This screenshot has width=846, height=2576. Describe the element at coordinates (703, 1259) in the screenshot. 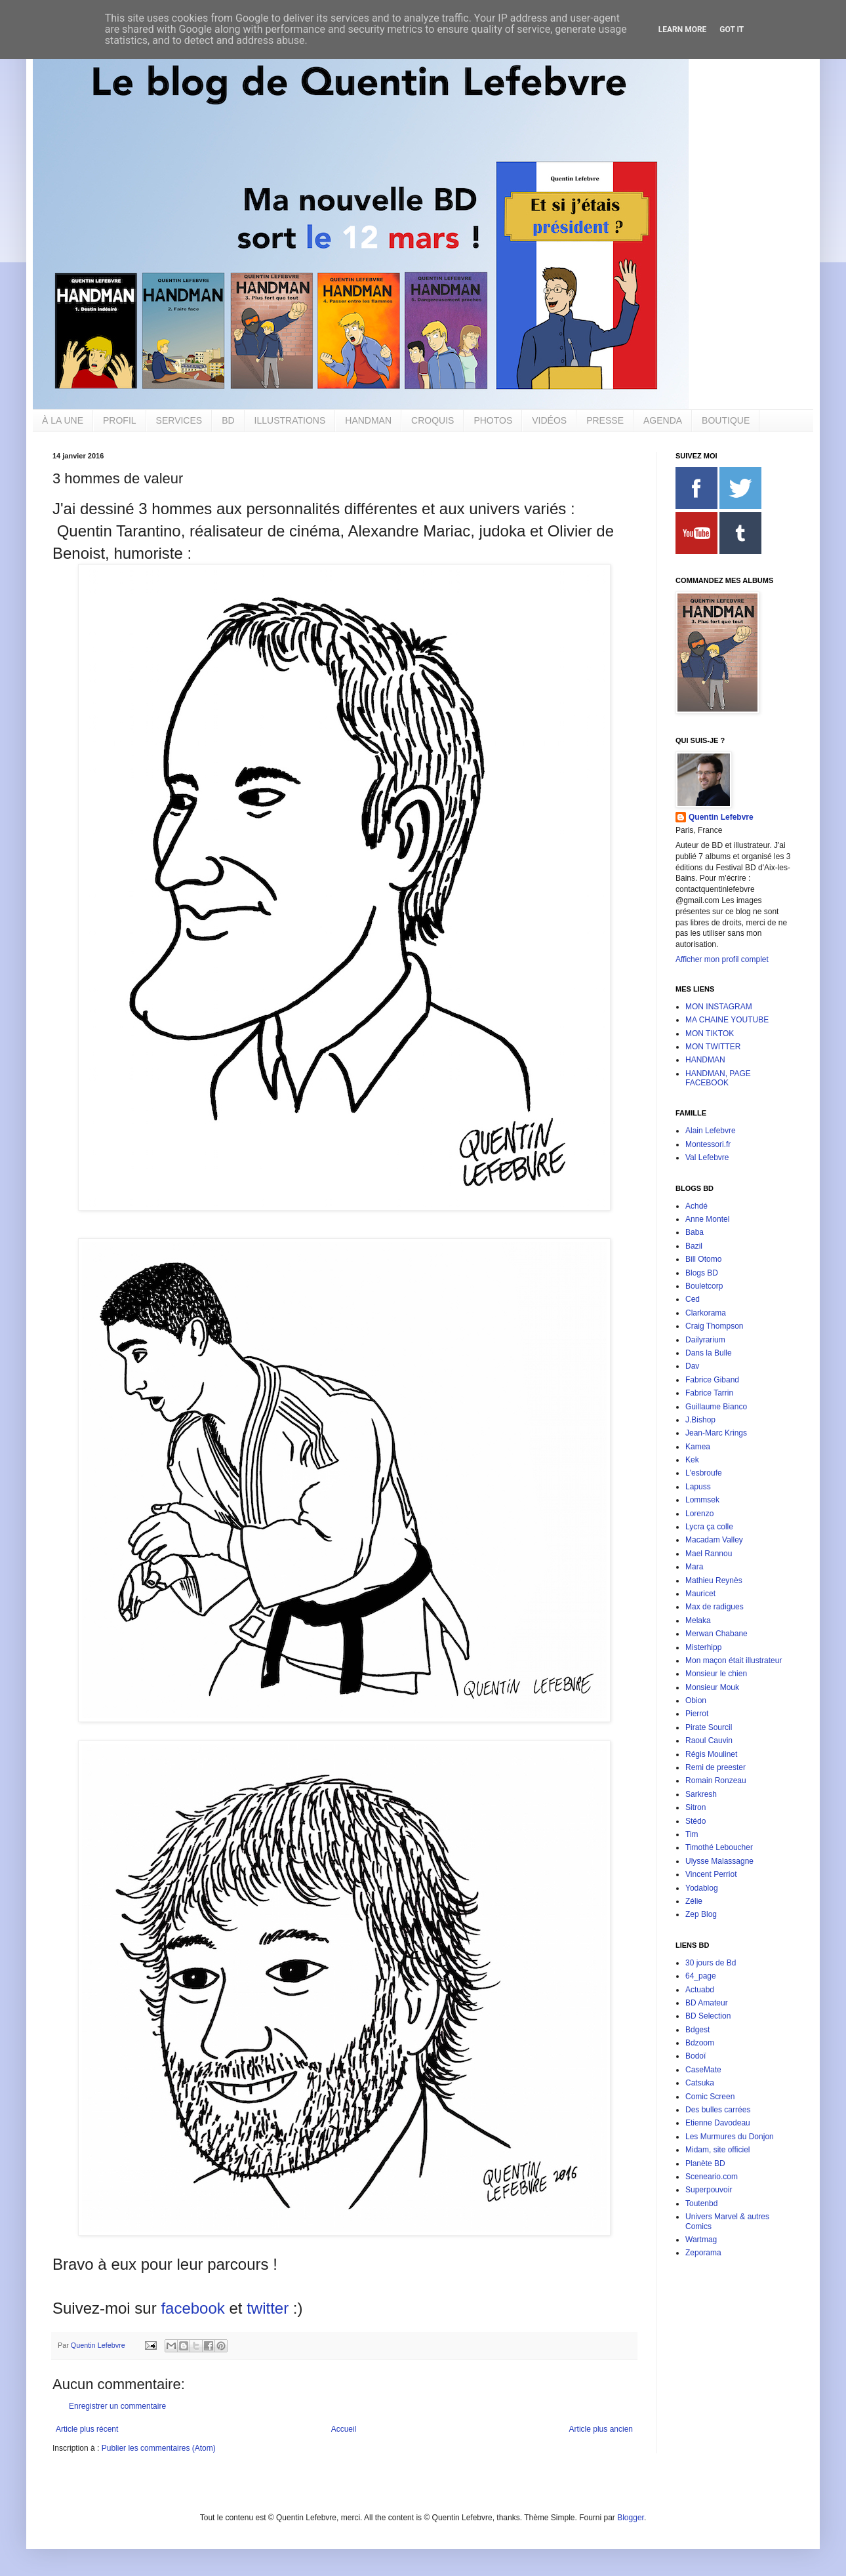

I see `Bill Otomo` at that location.